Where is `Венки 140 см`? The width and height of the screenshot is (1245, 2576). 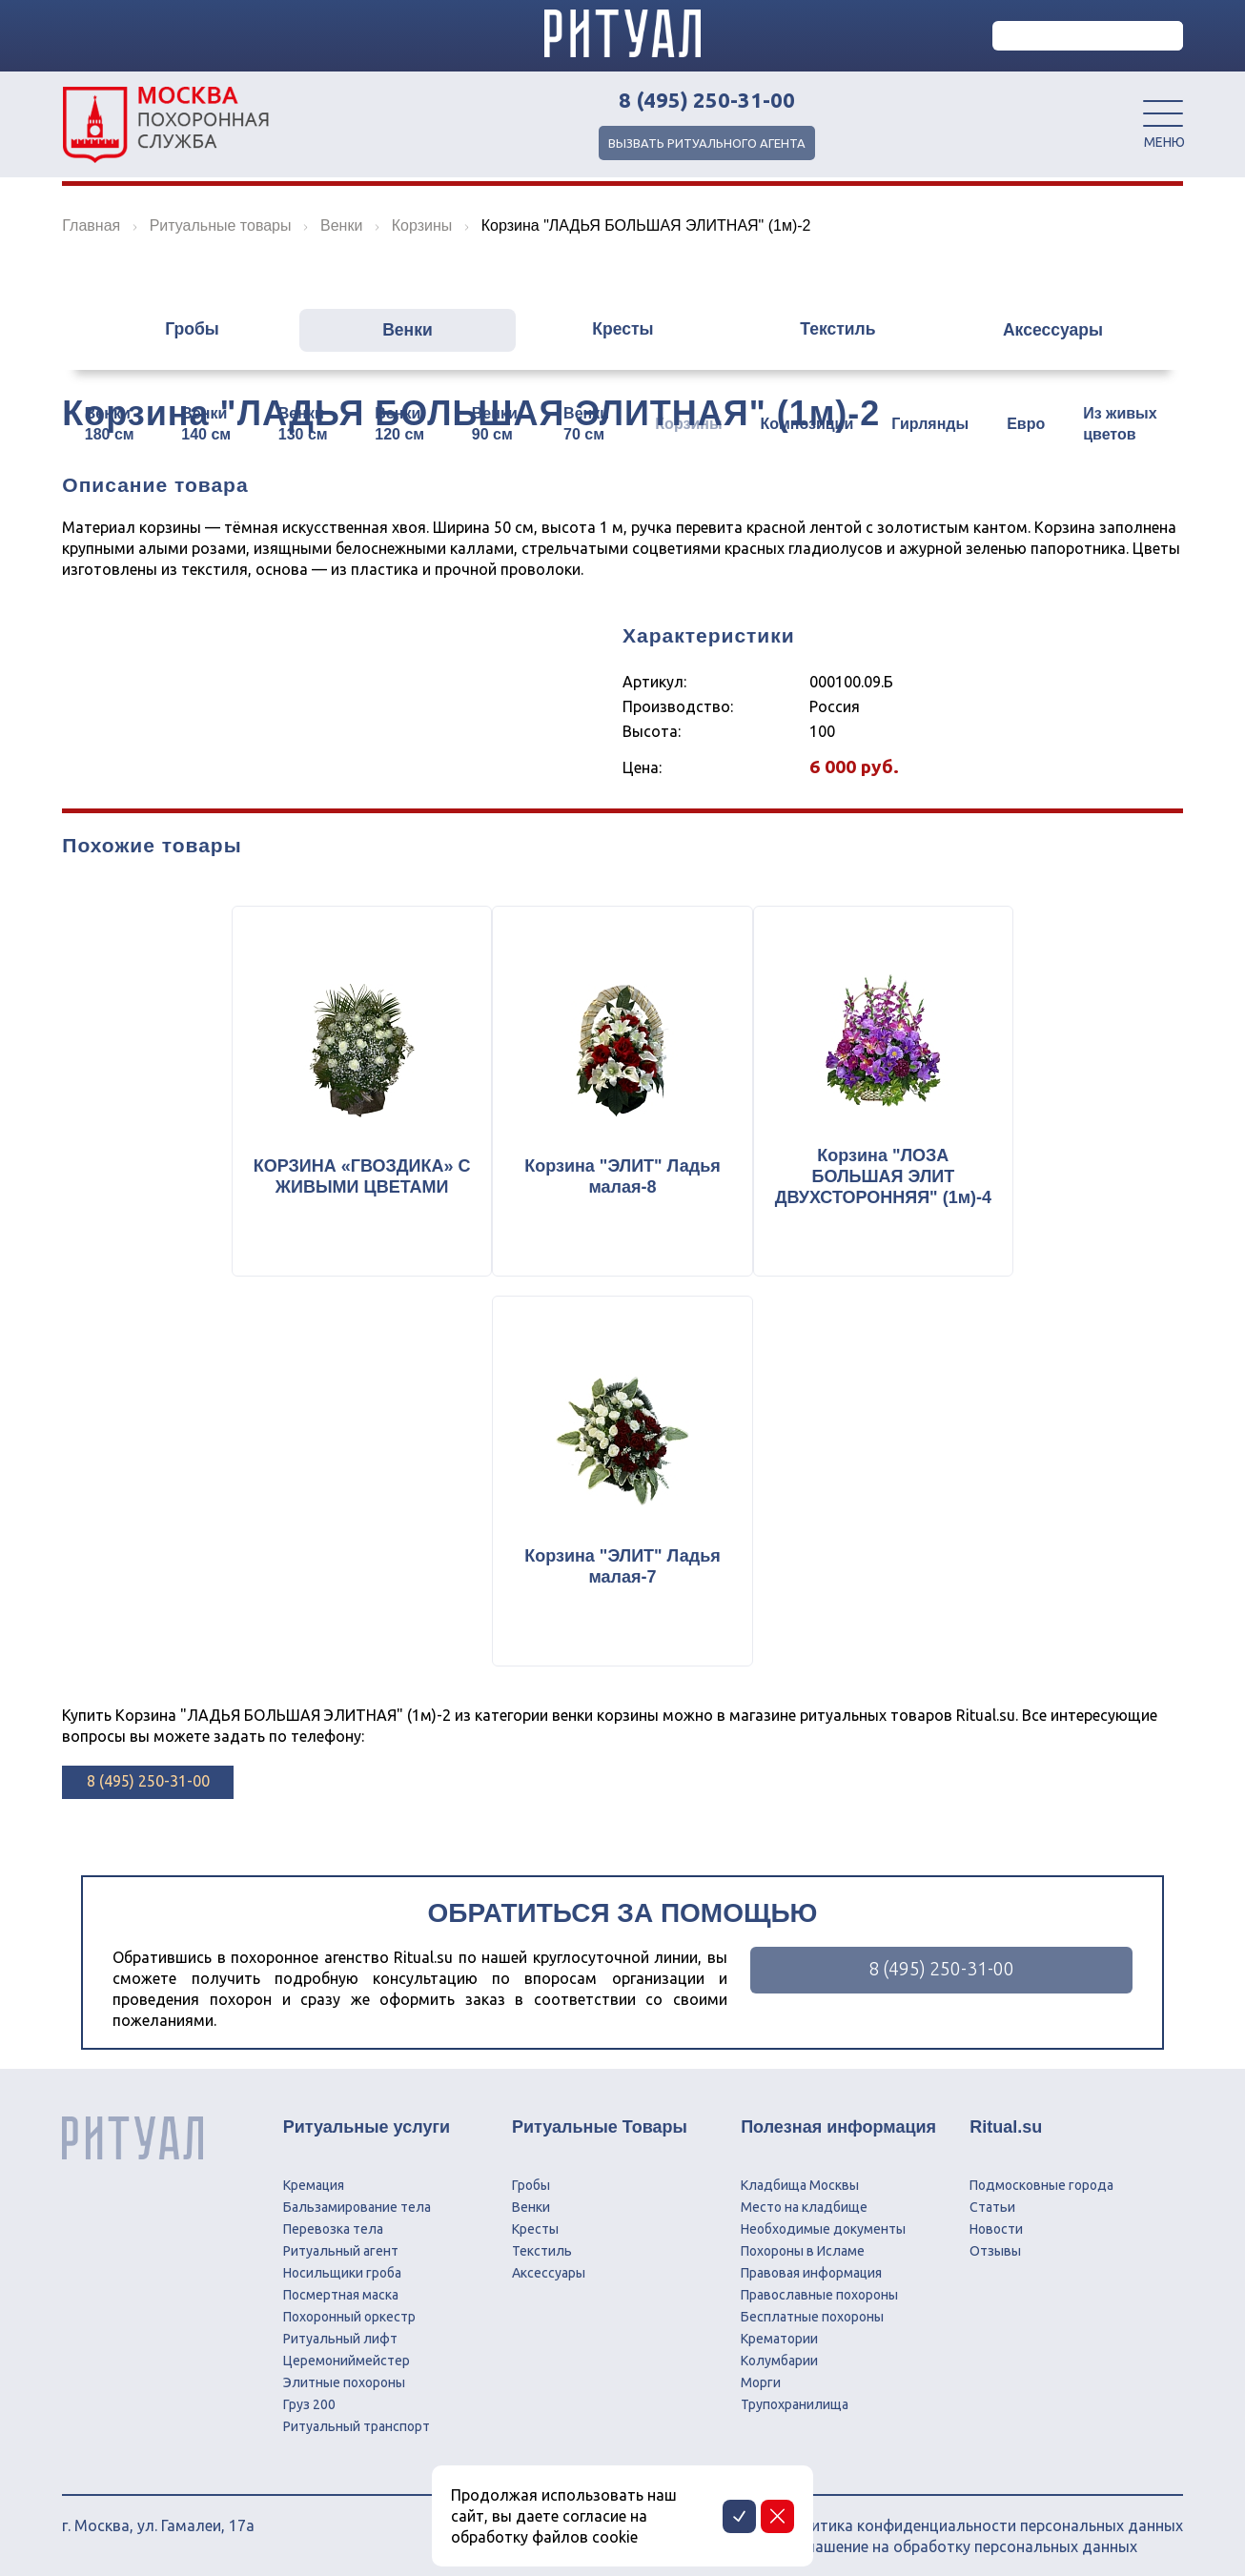
Венки 140 см is located at coordinates (206, 423).